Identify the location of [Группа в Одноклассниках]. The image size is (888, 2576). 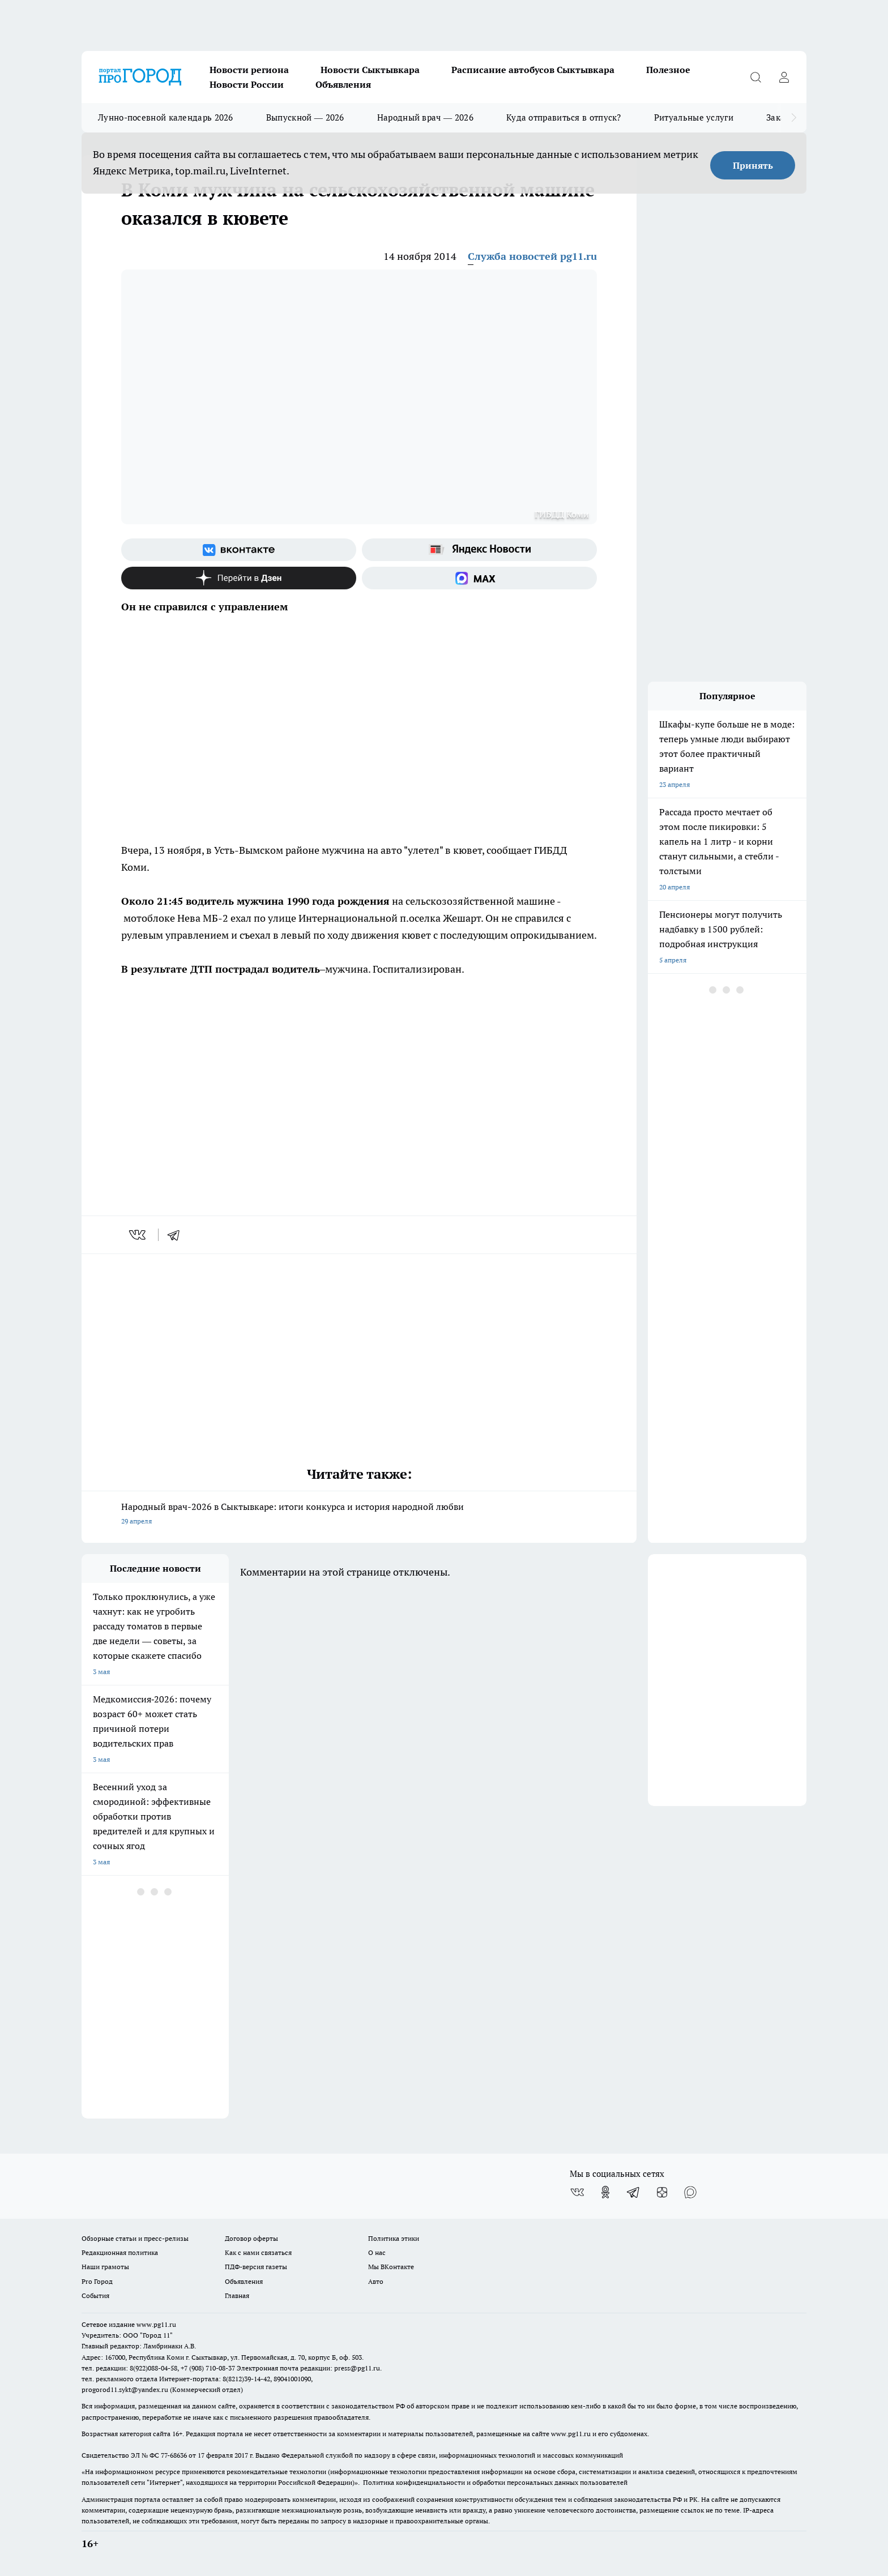
(605, 2192).